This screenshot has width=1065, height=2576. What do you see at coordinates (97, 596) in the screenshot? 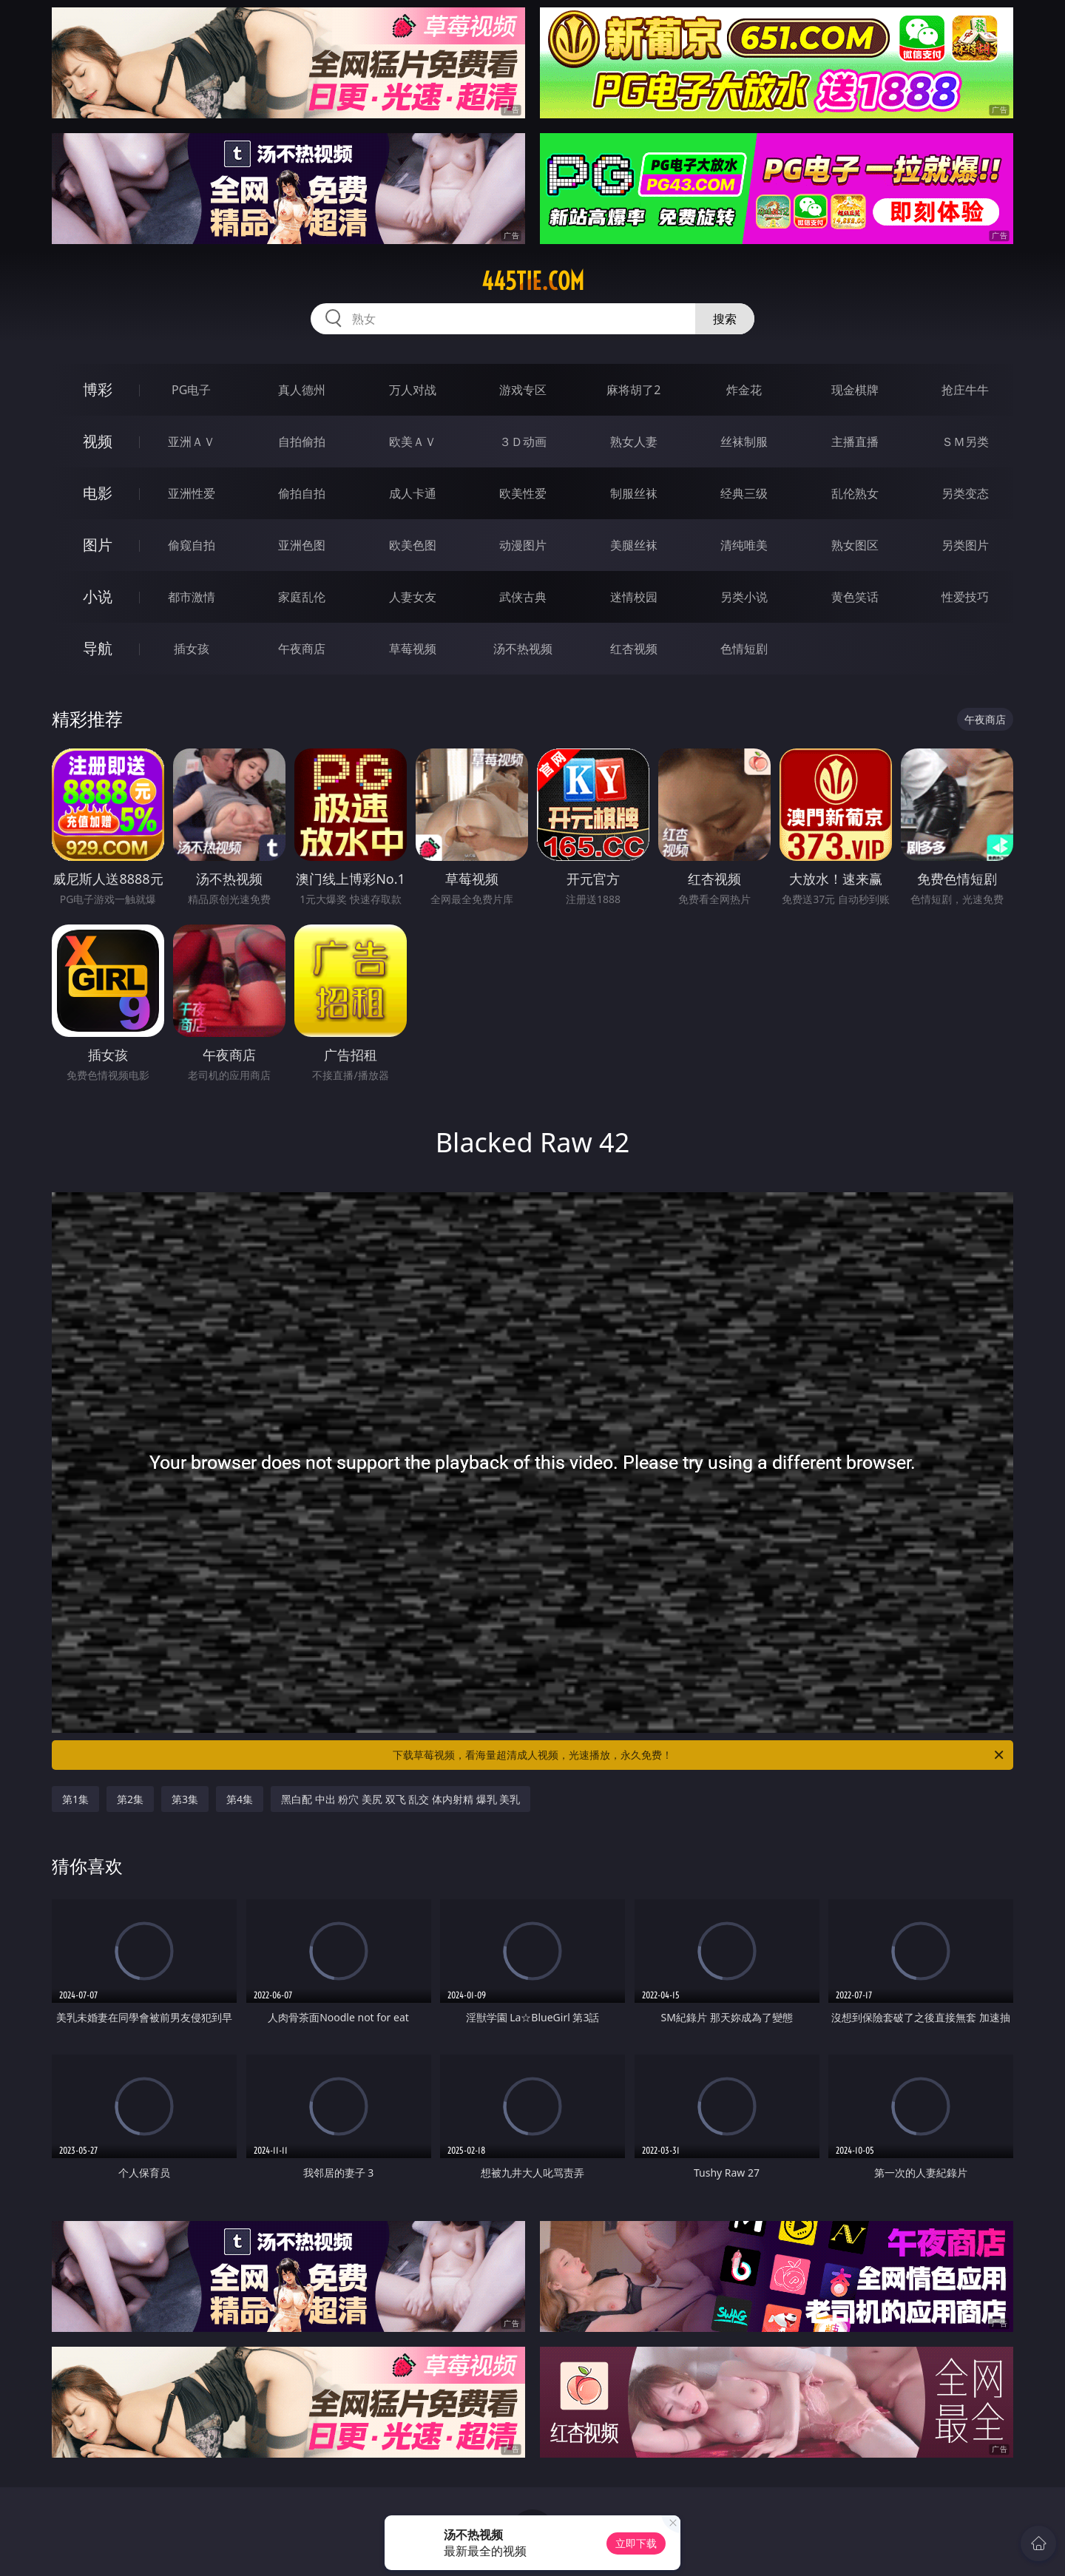
I see `小说` at bounding box center [97, 596].